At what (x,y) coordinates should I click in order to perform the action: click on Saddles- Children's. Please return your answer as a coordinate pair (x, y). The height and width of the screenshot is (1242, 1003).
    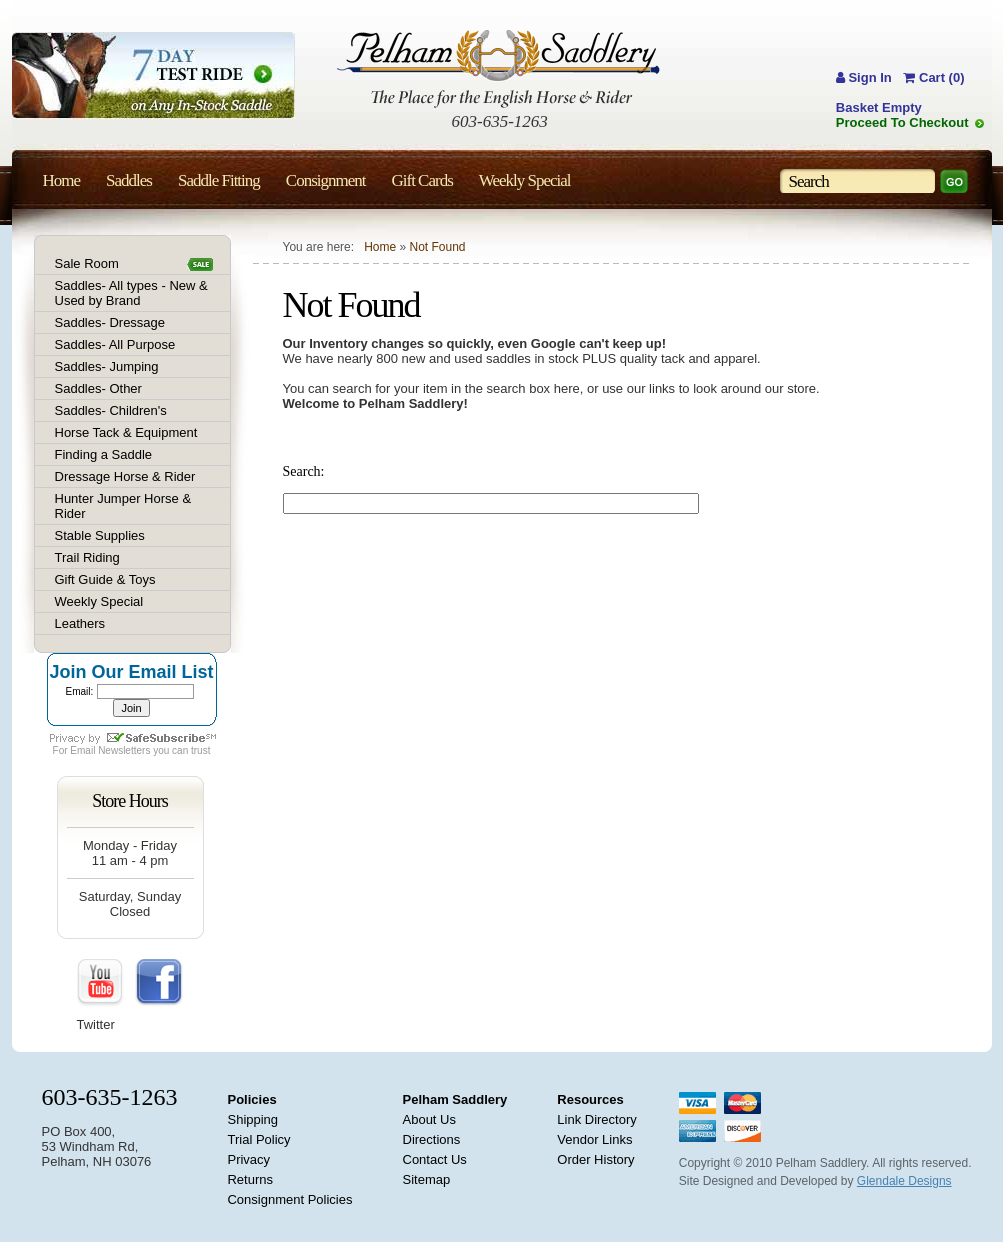
    Looking at the image, I should click on (111, 410).